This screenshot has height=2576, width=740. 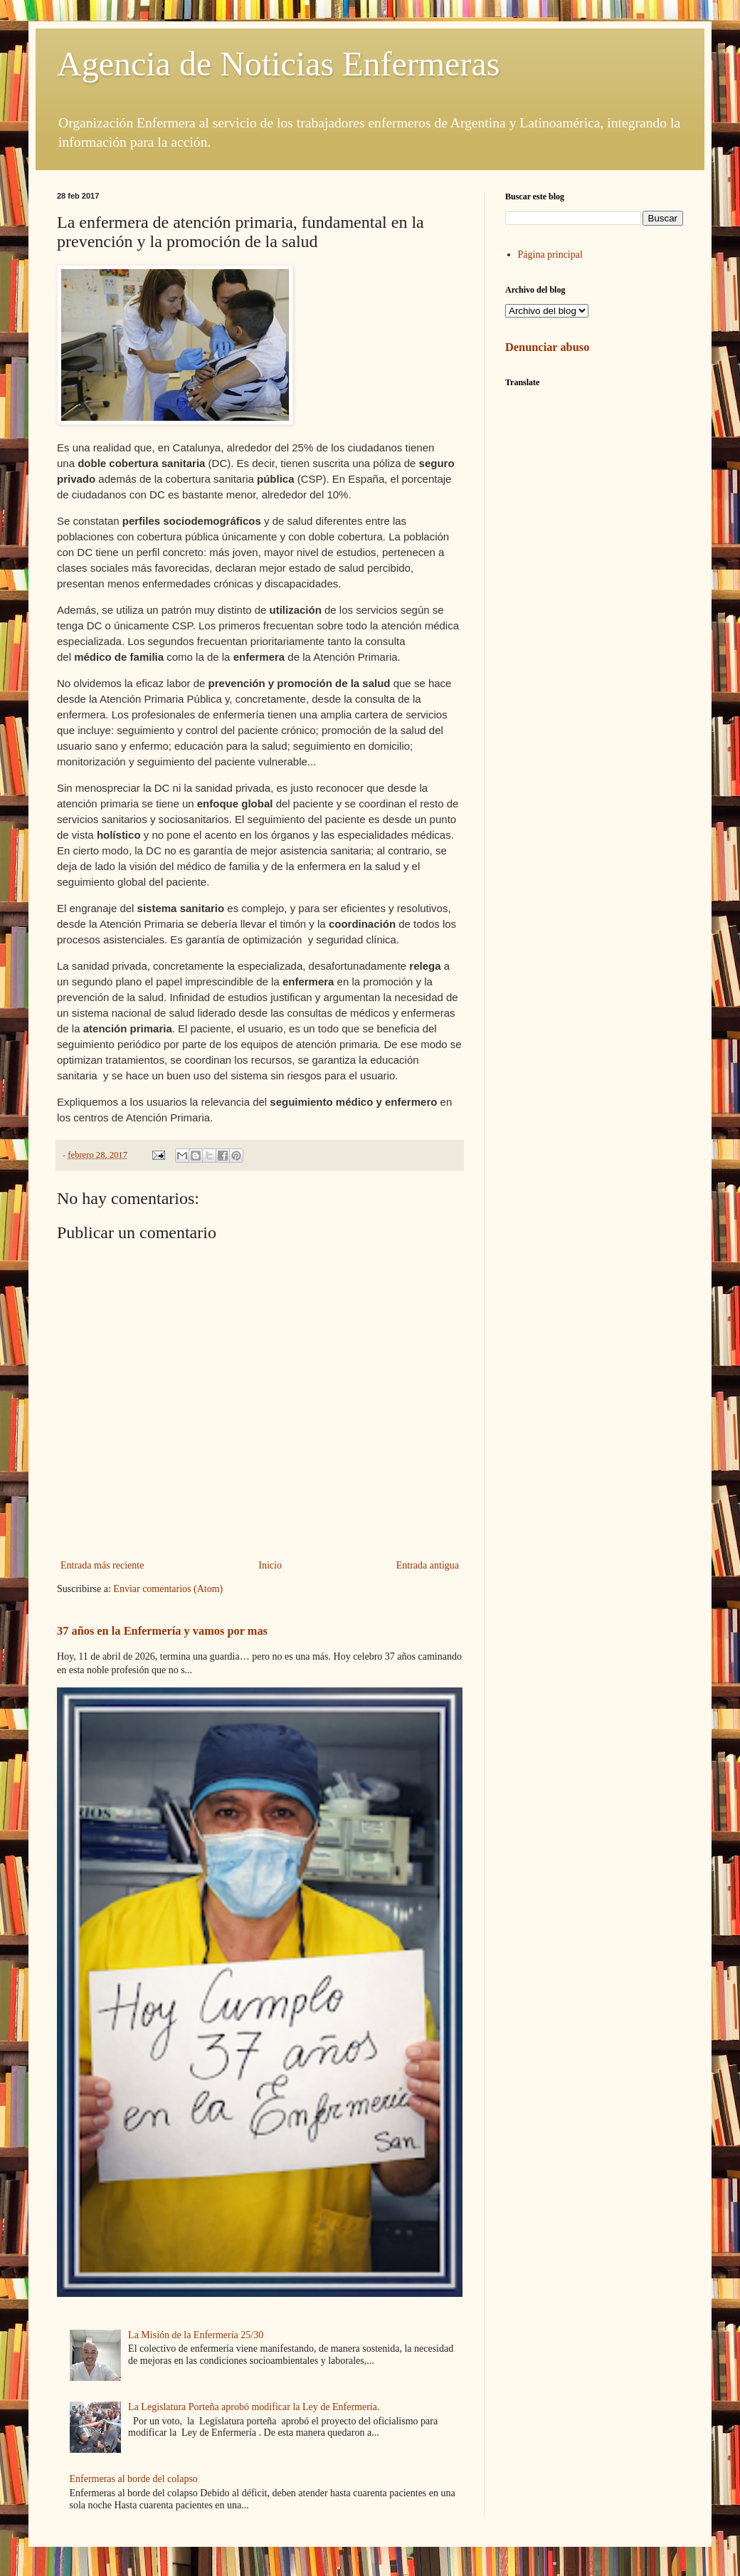 What do you see at coordinates (195, 2335) in the screenshot?
I see `La Misión de la Enfermería 25/30` at bounding box center [195, 2335].